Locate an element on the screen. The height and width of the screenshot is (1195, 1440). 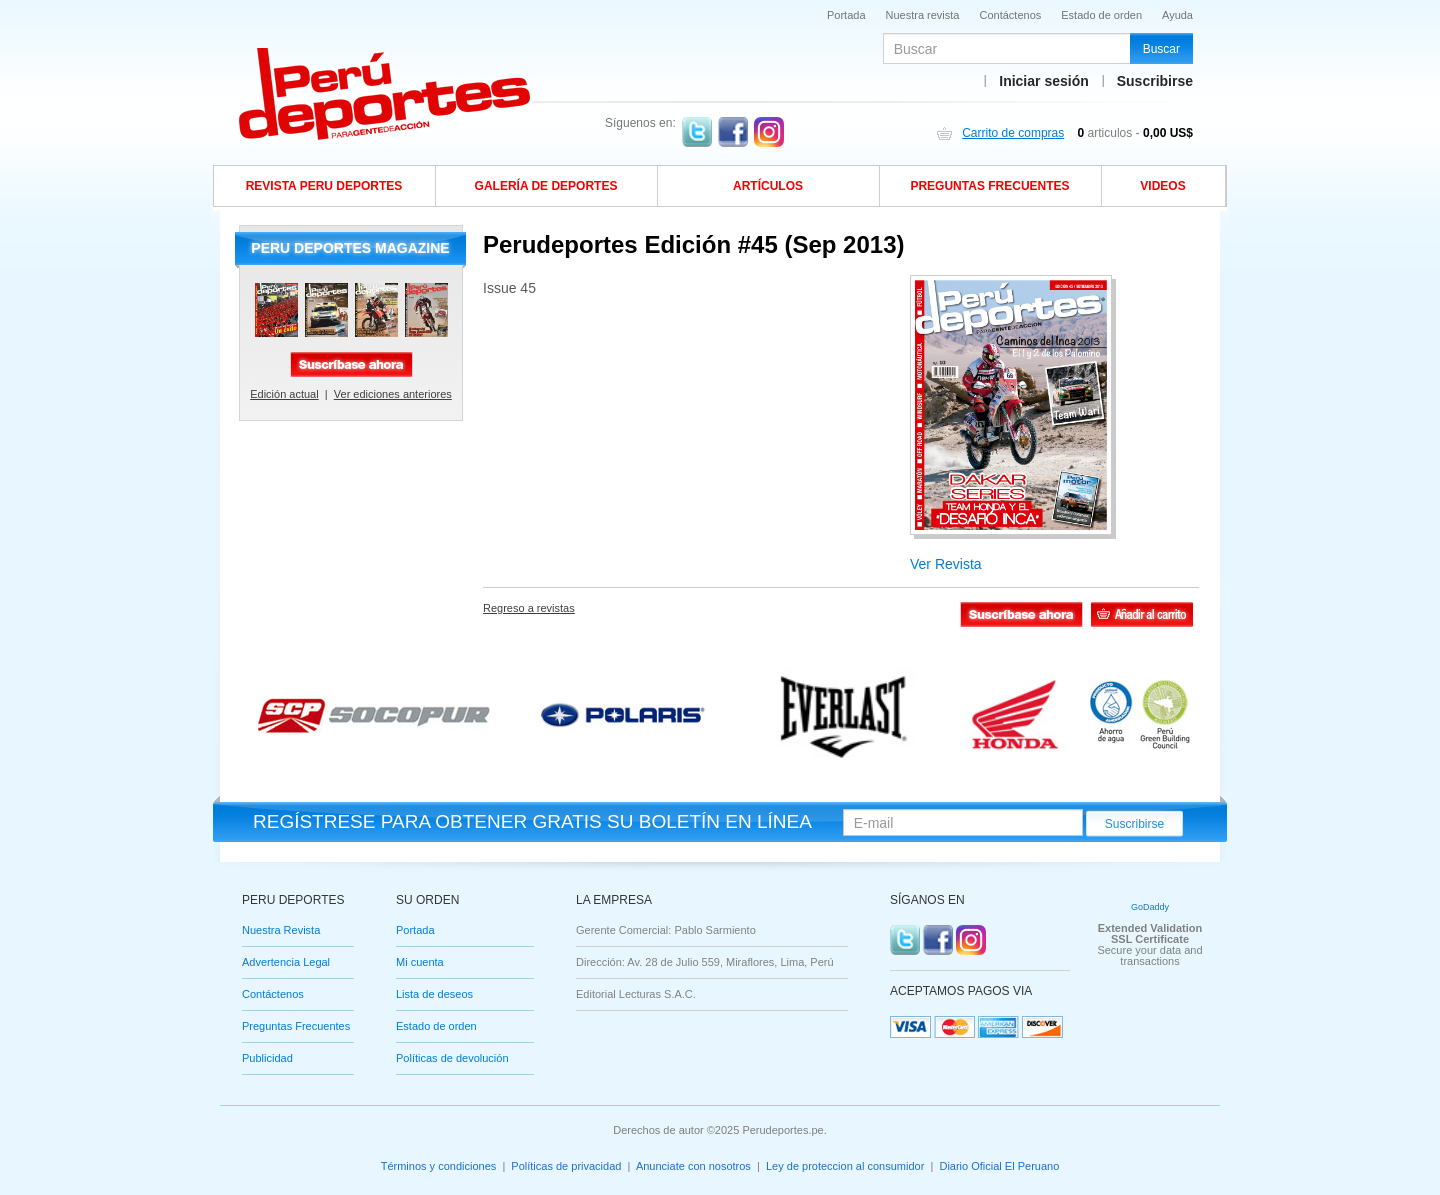
Nuestra Revista is located at coordinates (281, 930).